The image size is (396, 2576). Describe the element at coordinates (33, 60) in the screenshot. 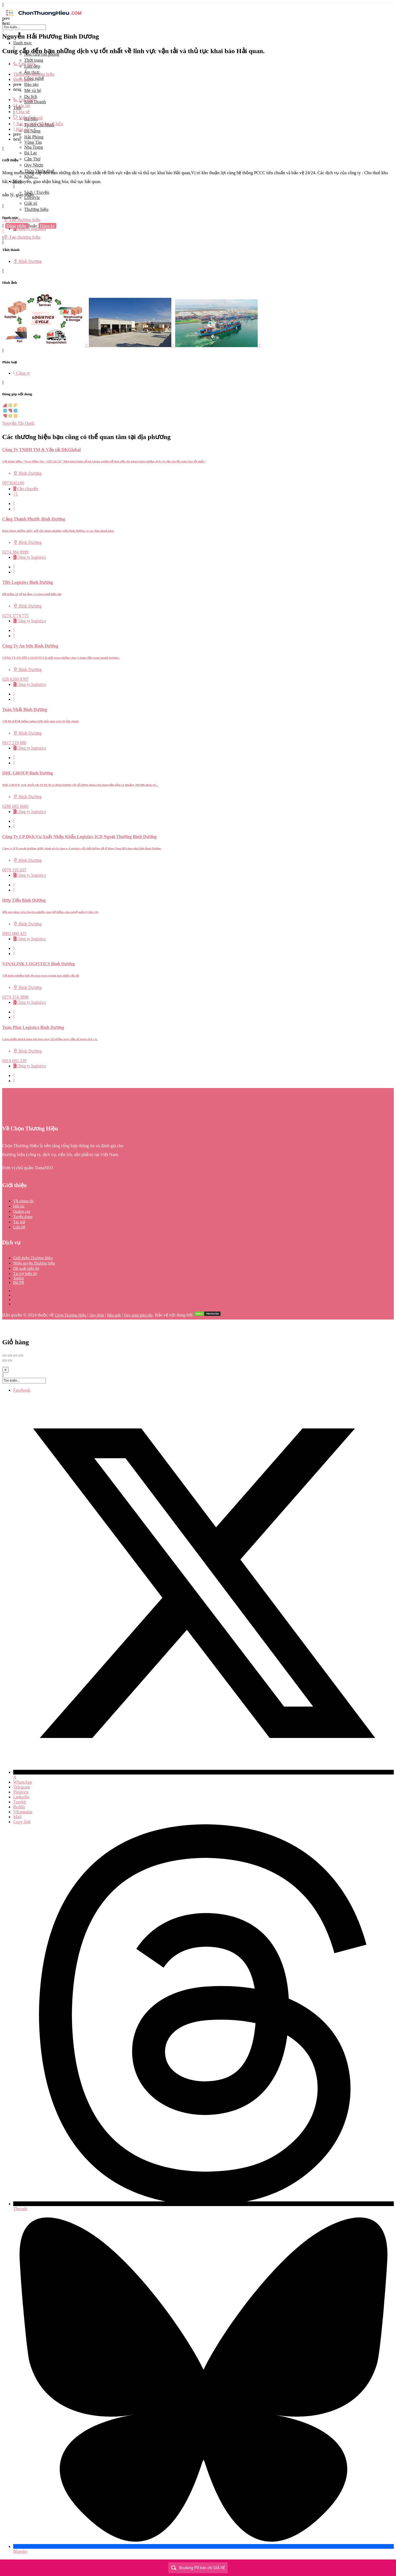

I see `Thời trang` at that location.